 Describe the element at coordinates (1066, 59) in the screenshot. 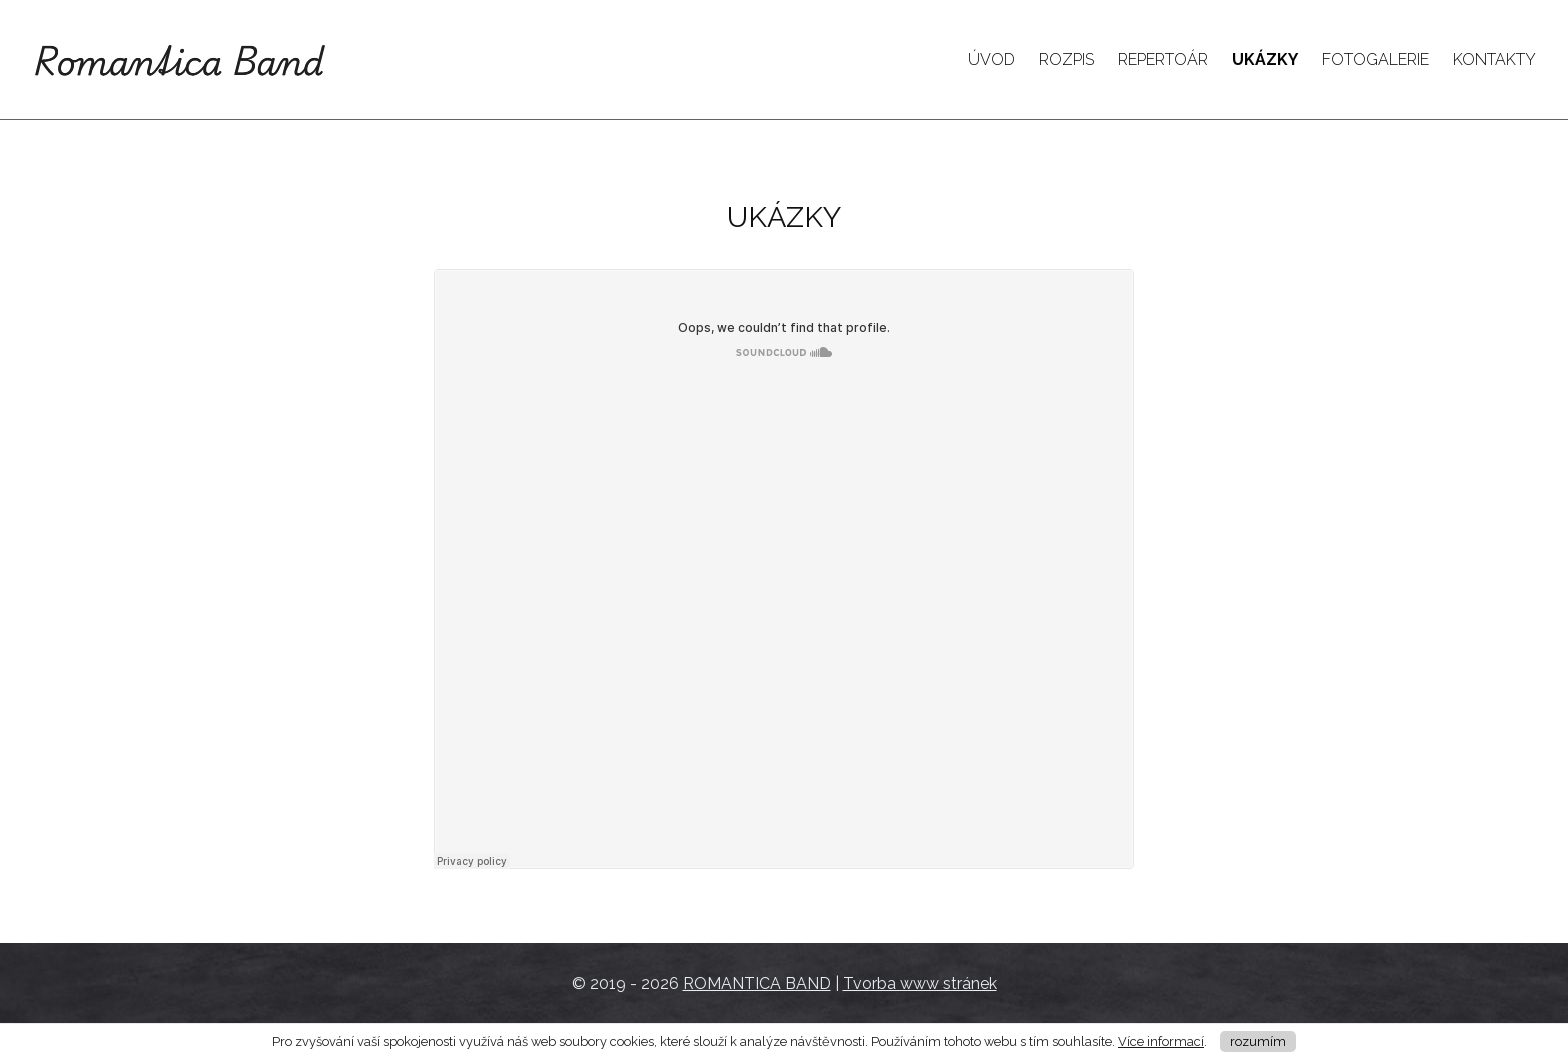

I see `Rozpis` at that location.